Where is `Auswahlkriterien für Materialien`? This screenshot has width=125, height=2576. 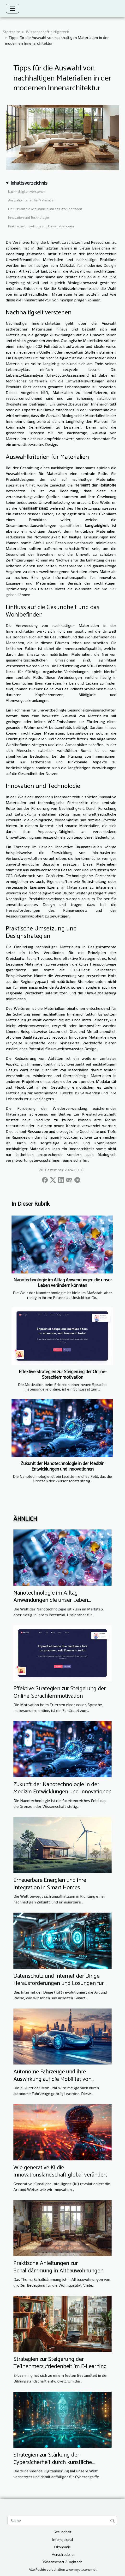
Auswahlkriterien für Materialien is located at coordinates (31, 200).